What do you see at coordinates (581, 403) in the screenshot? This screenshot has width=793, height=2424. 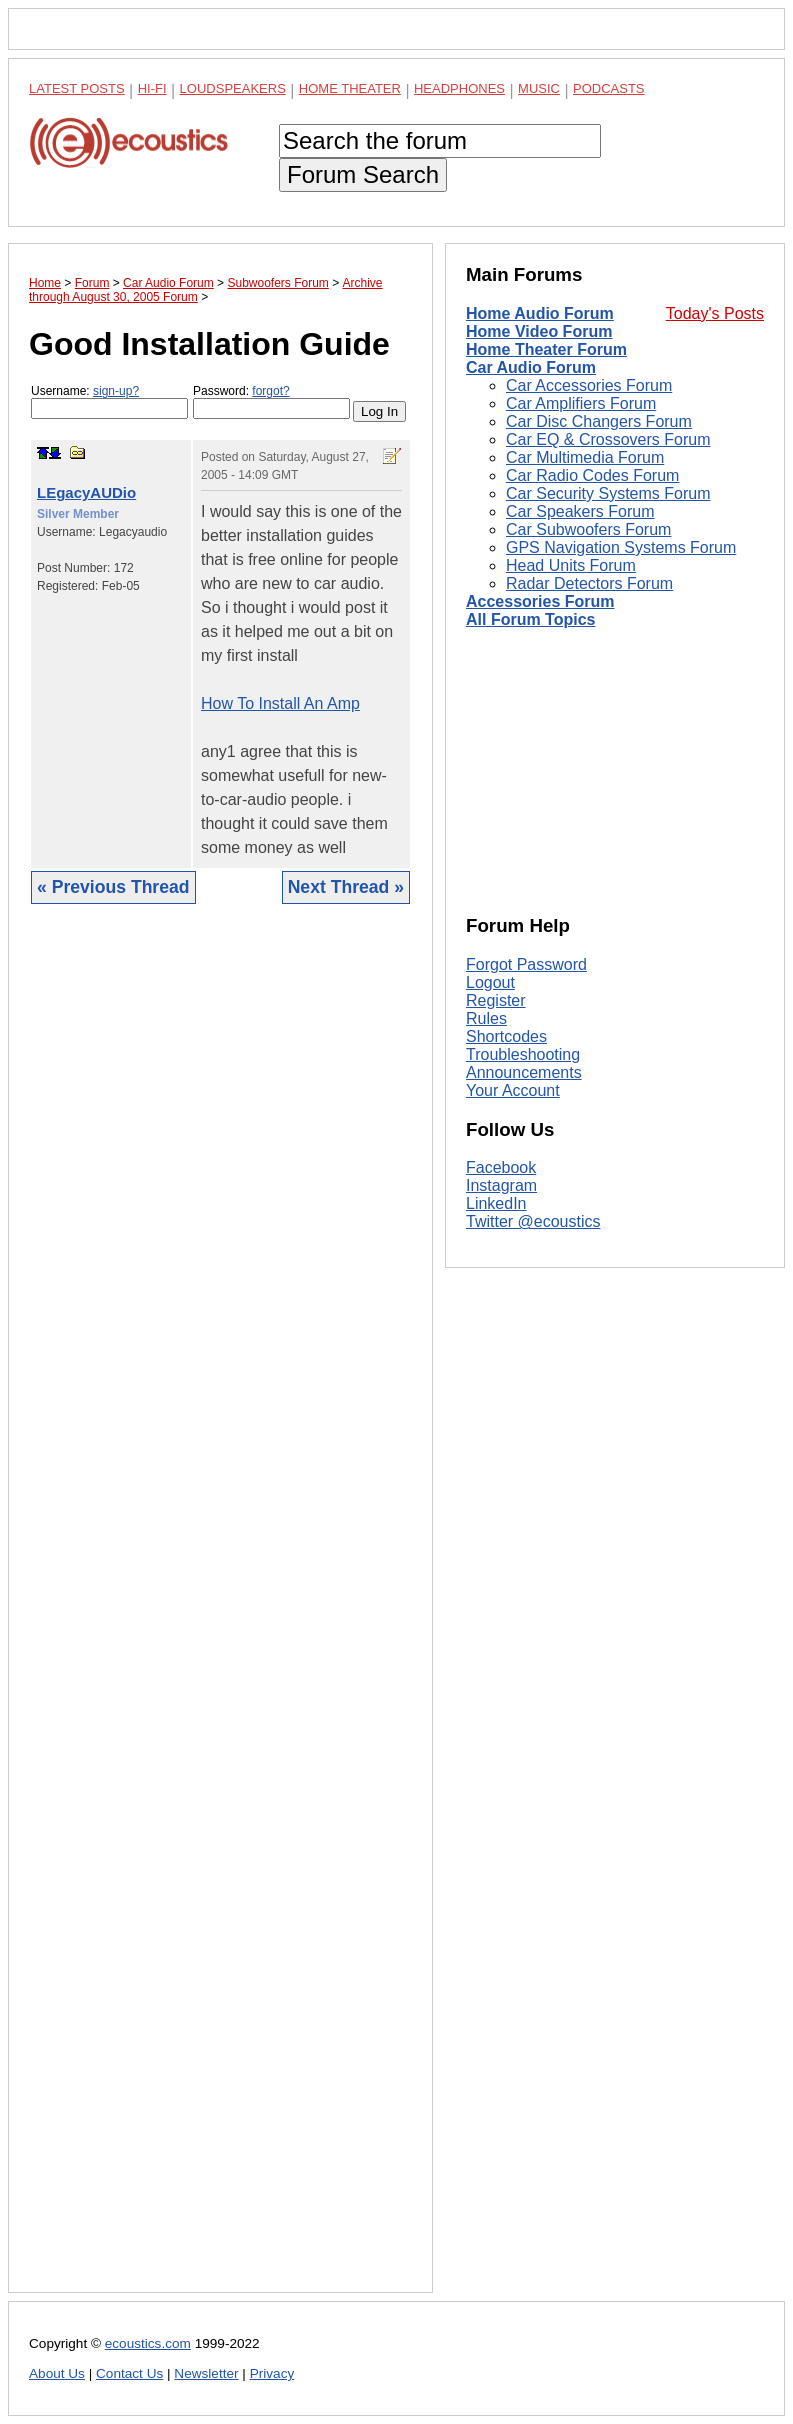 I see `Car Amplifiers Forum` at bounding box center [581, 403].